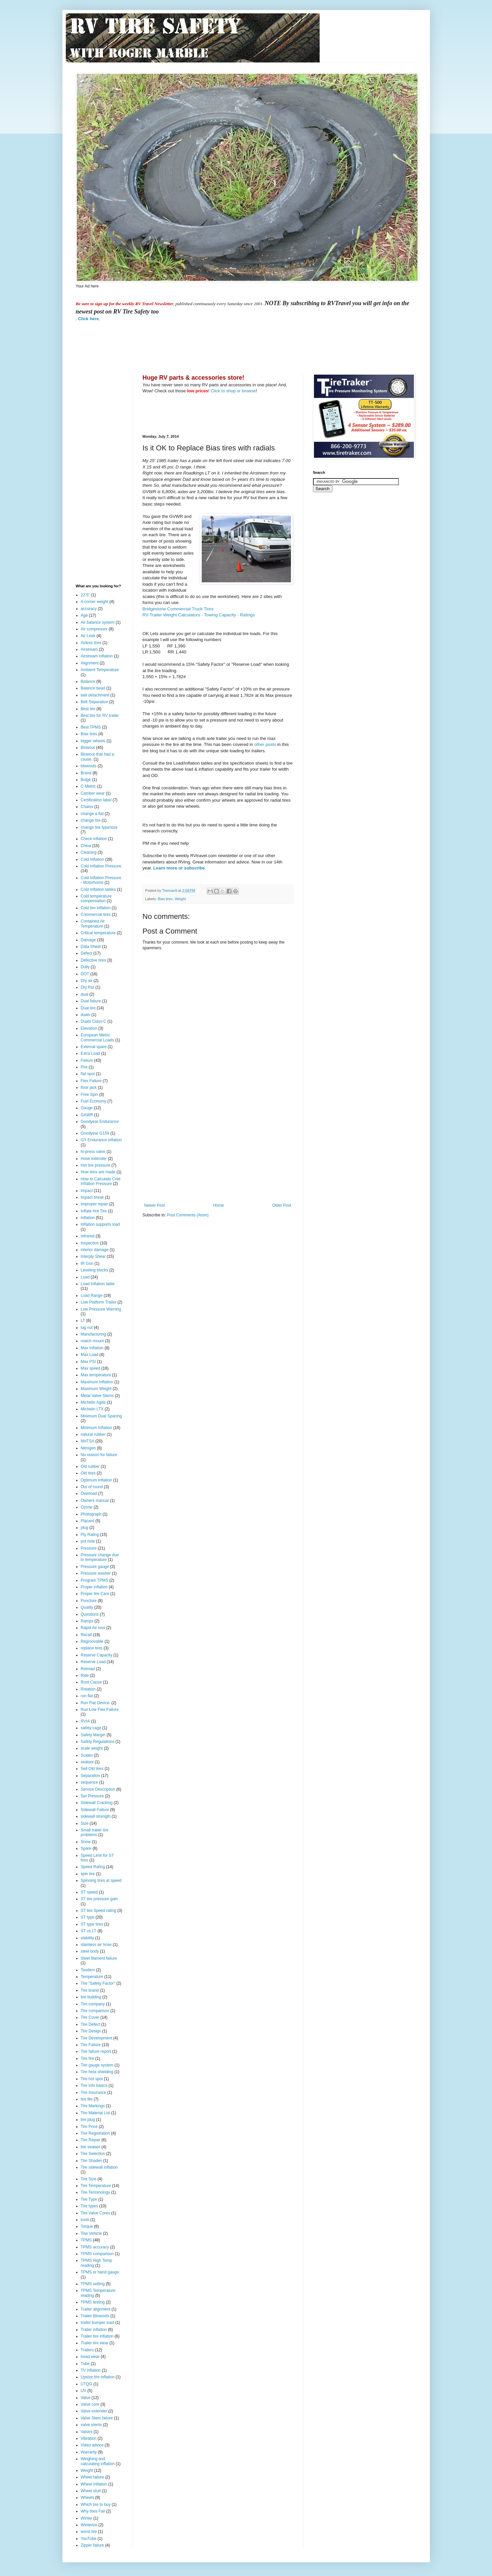 This screenshot has height=2576, width=492. What do you see at coordinates (87, 1507) in the screenshot?
I see `Ozone` at bounding box center [87, 1507].